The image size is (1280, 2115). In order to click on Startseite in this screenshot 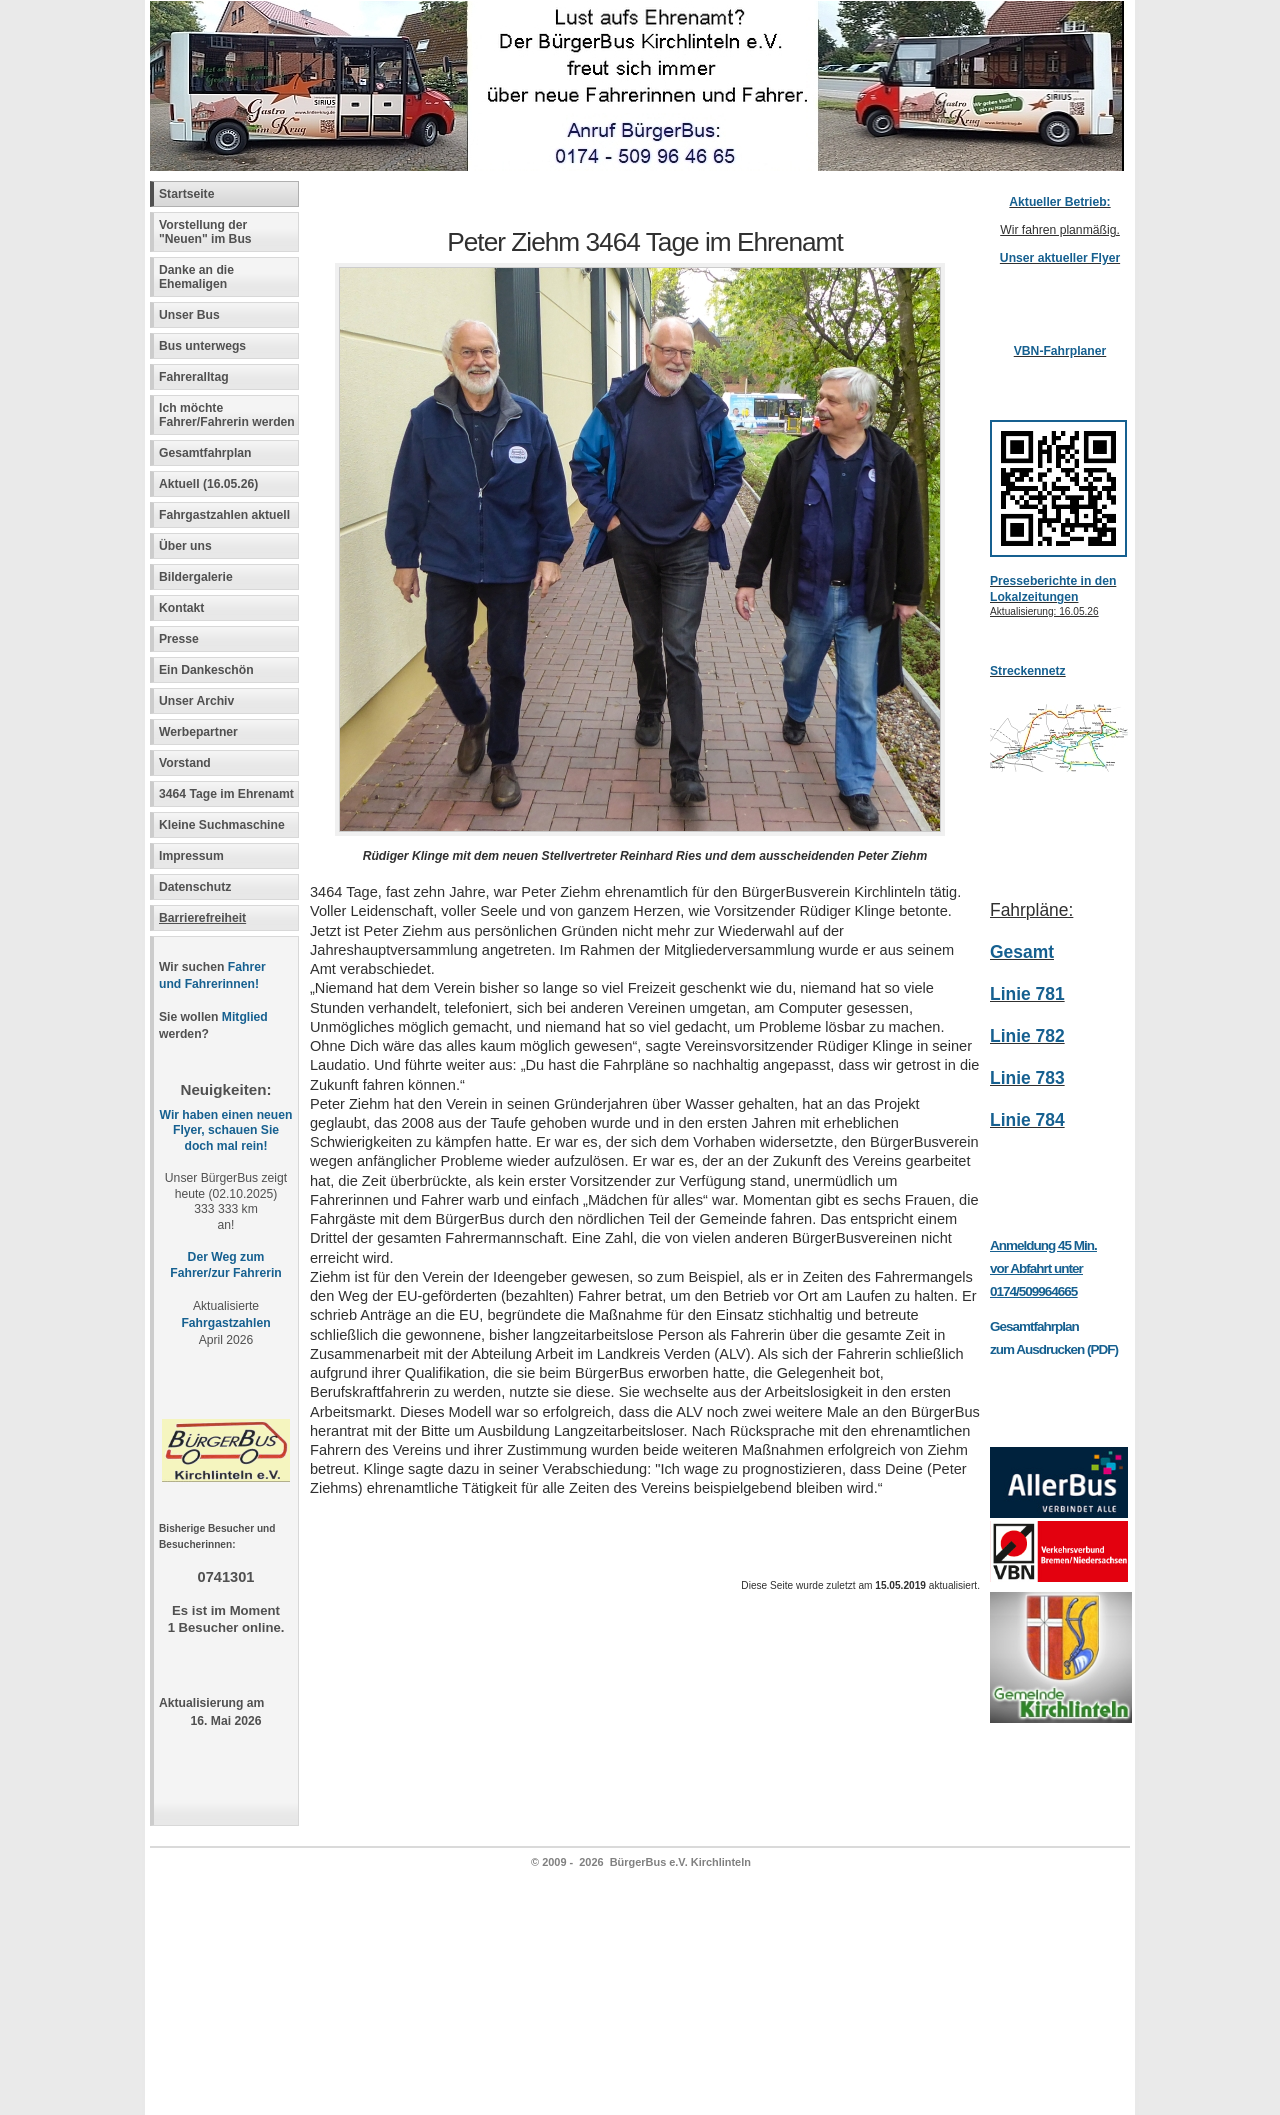, I will do `click(186, 194)`.